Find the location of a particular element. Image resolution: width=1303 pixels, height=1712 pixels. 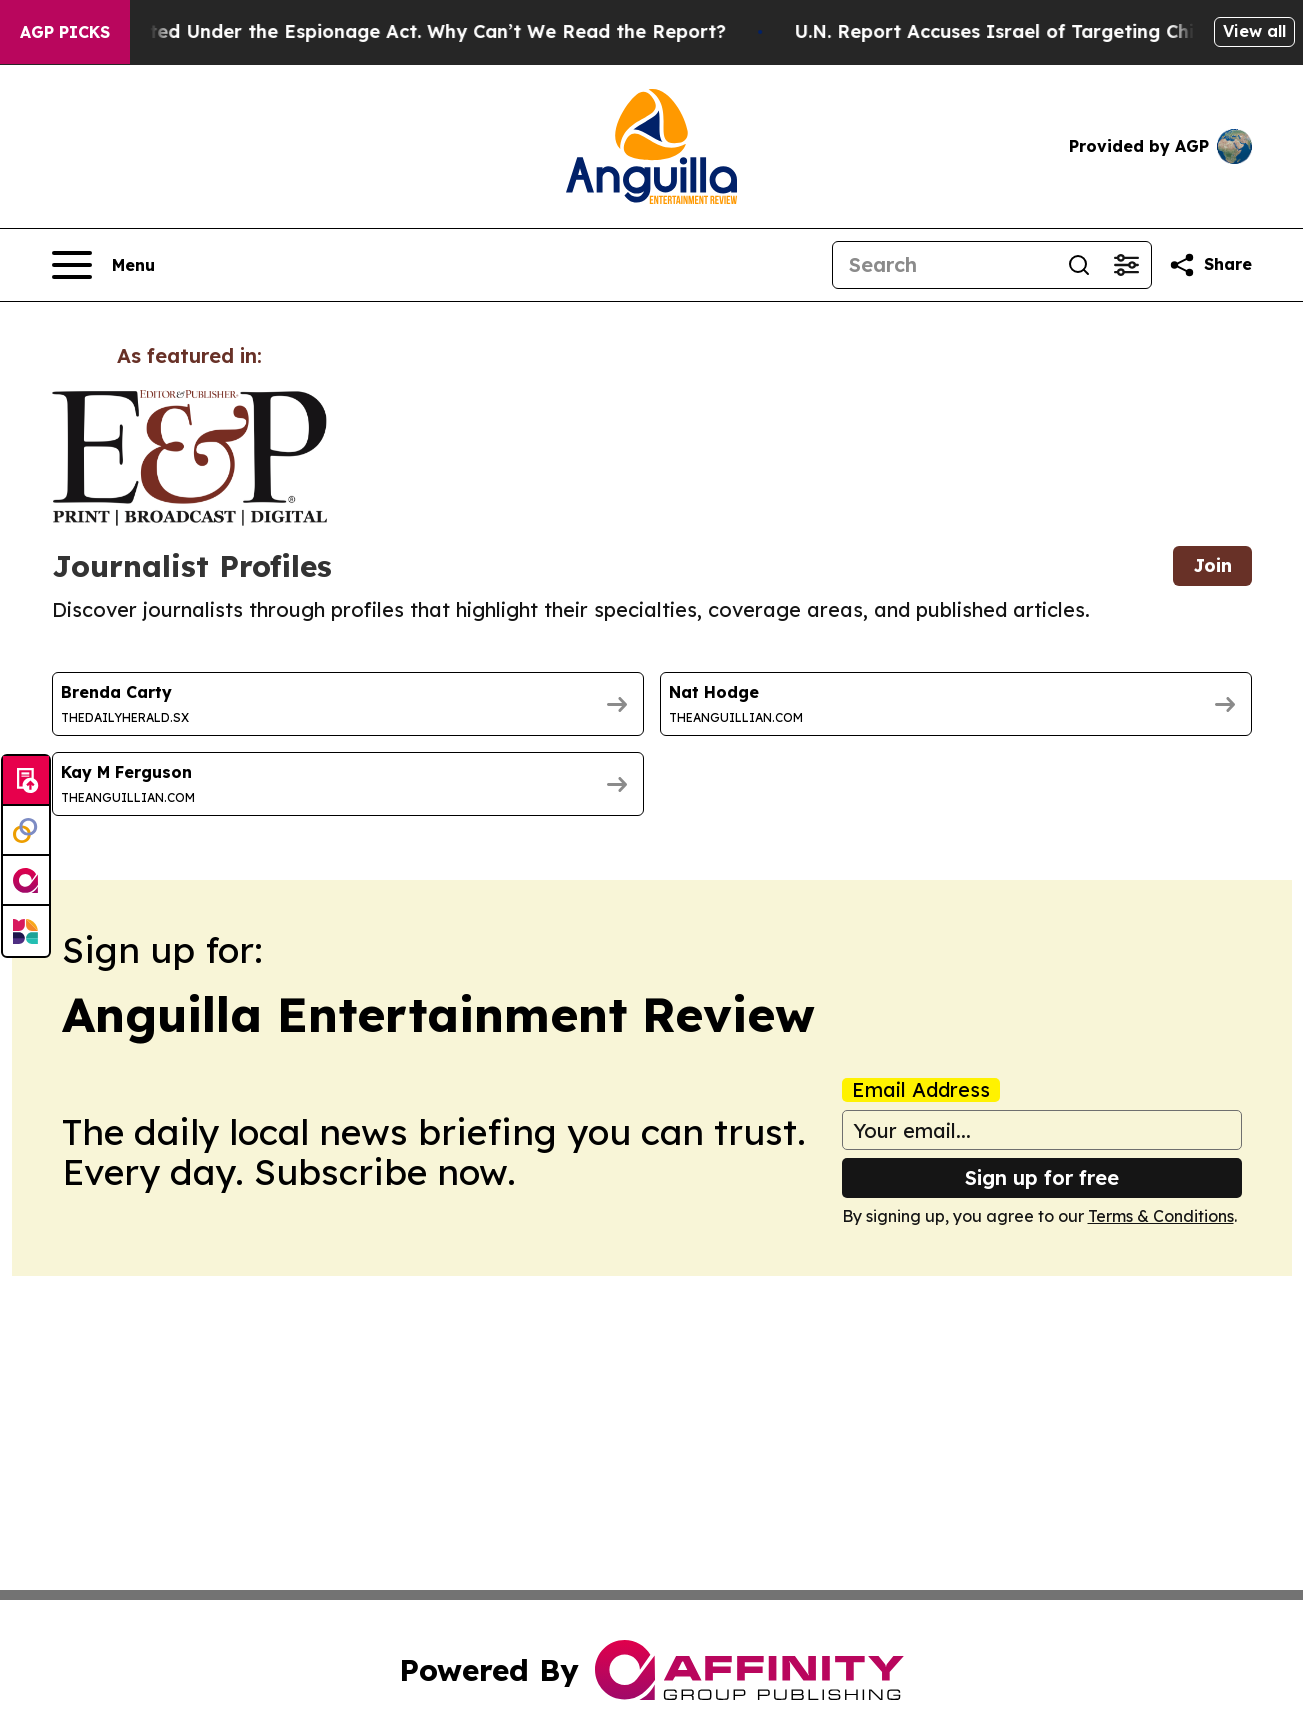

View all is located at coordinates (1254, 31).